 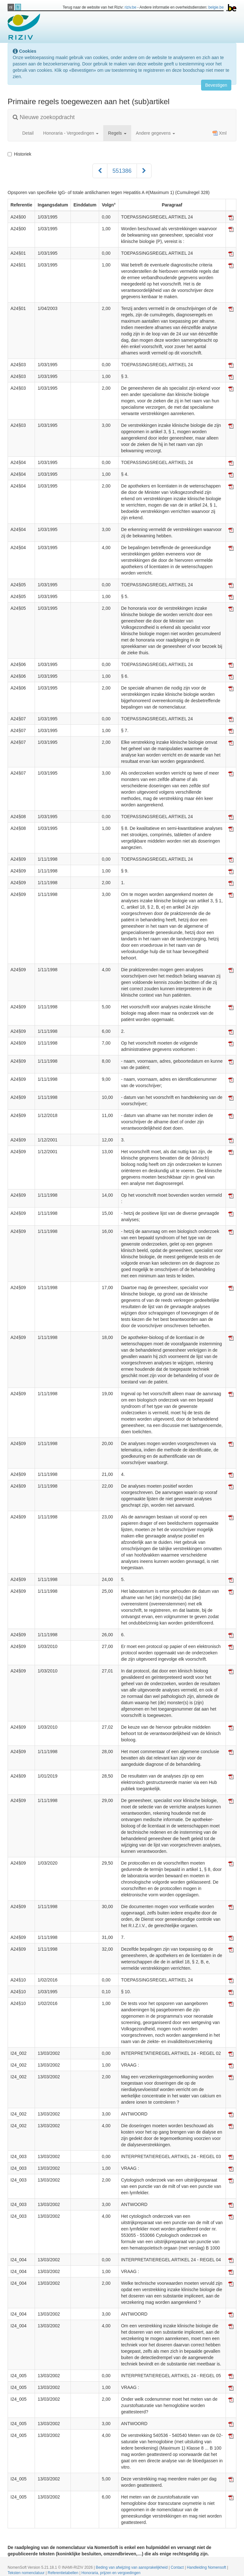 What do you see at coordinates (28, 133) in the screenshot?
I see `Detail` at bounding box center [28, 133].